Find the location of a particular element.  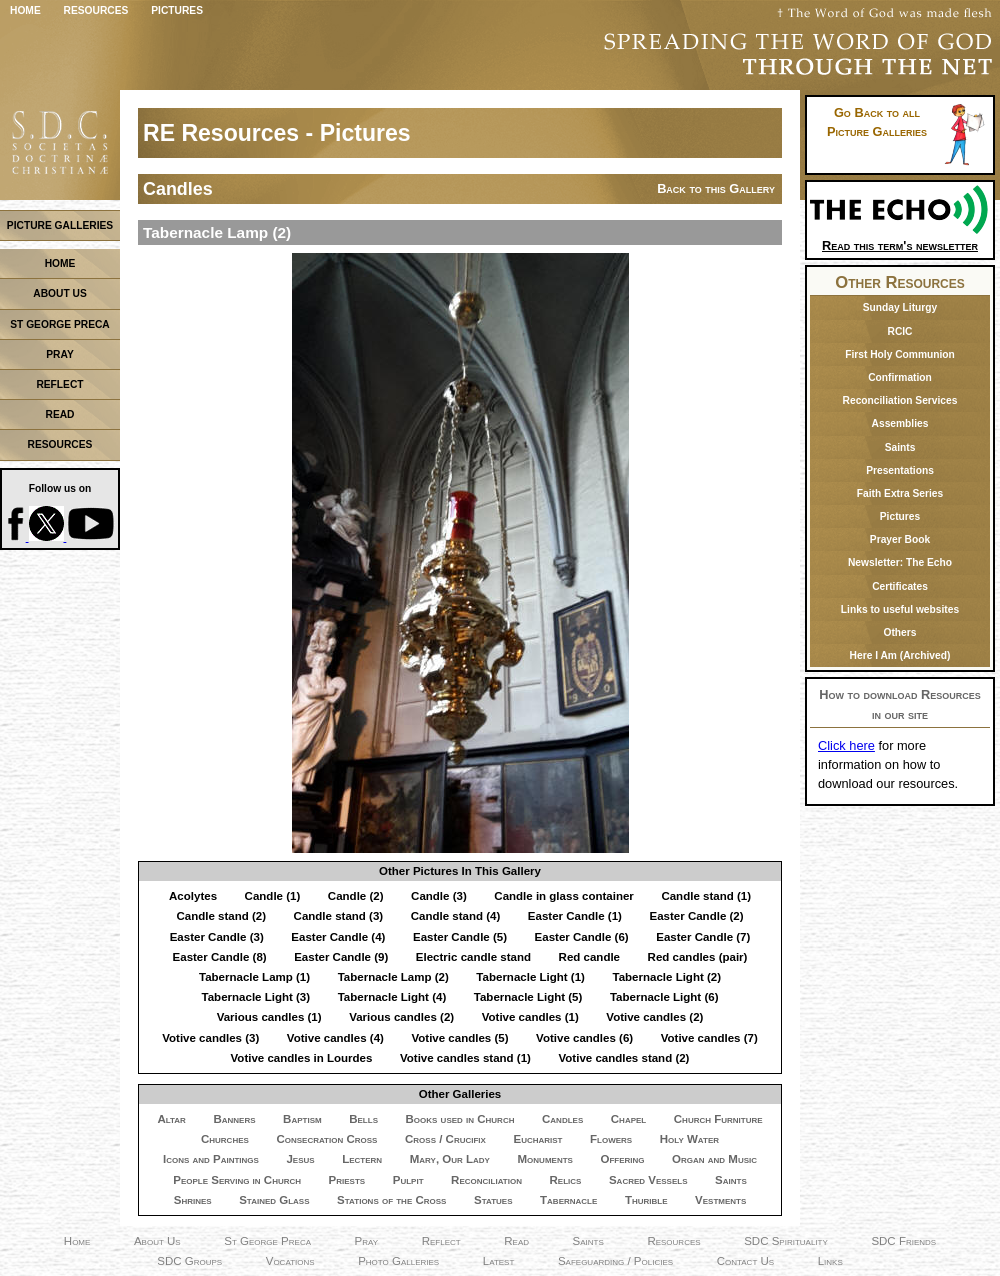

Reconciliation is located at coordinates (486, 1180).